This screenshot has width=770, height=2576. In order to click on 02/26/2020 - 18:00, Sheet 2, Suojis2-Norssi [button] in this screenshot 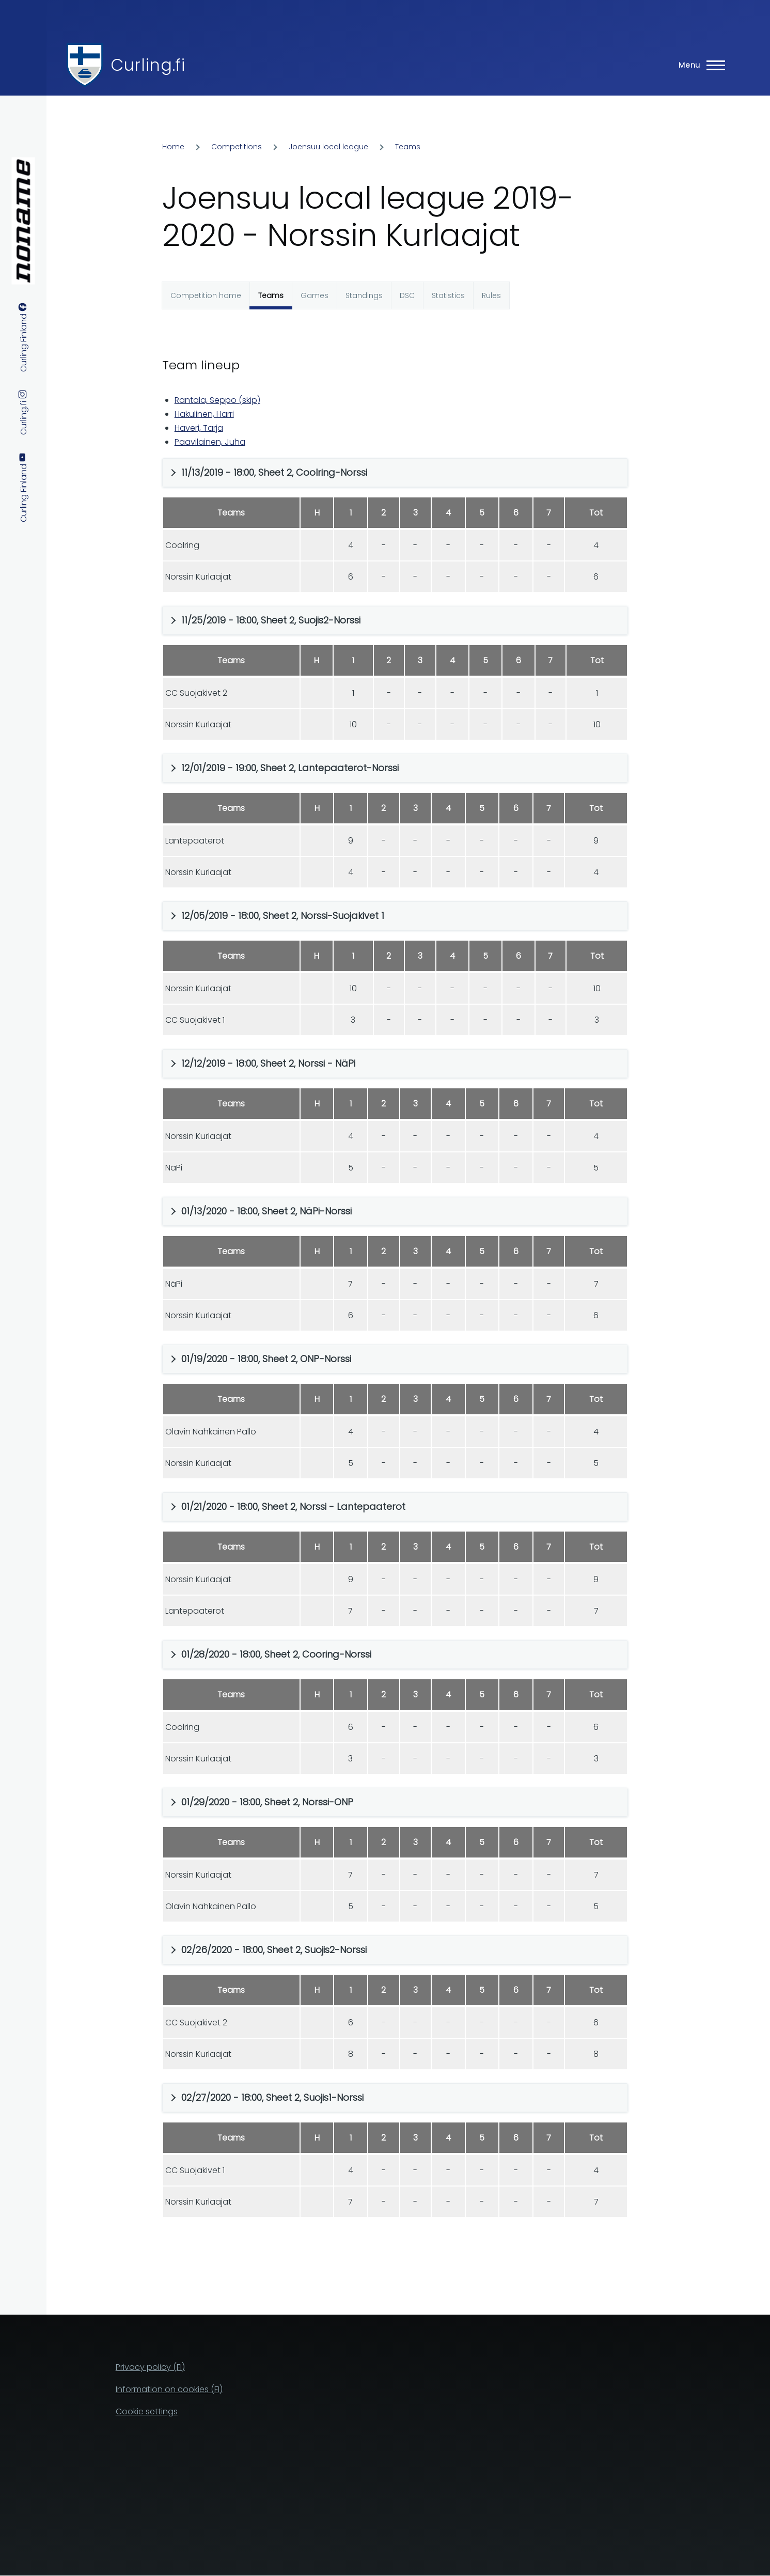, I will do `click(274, 1949)`.